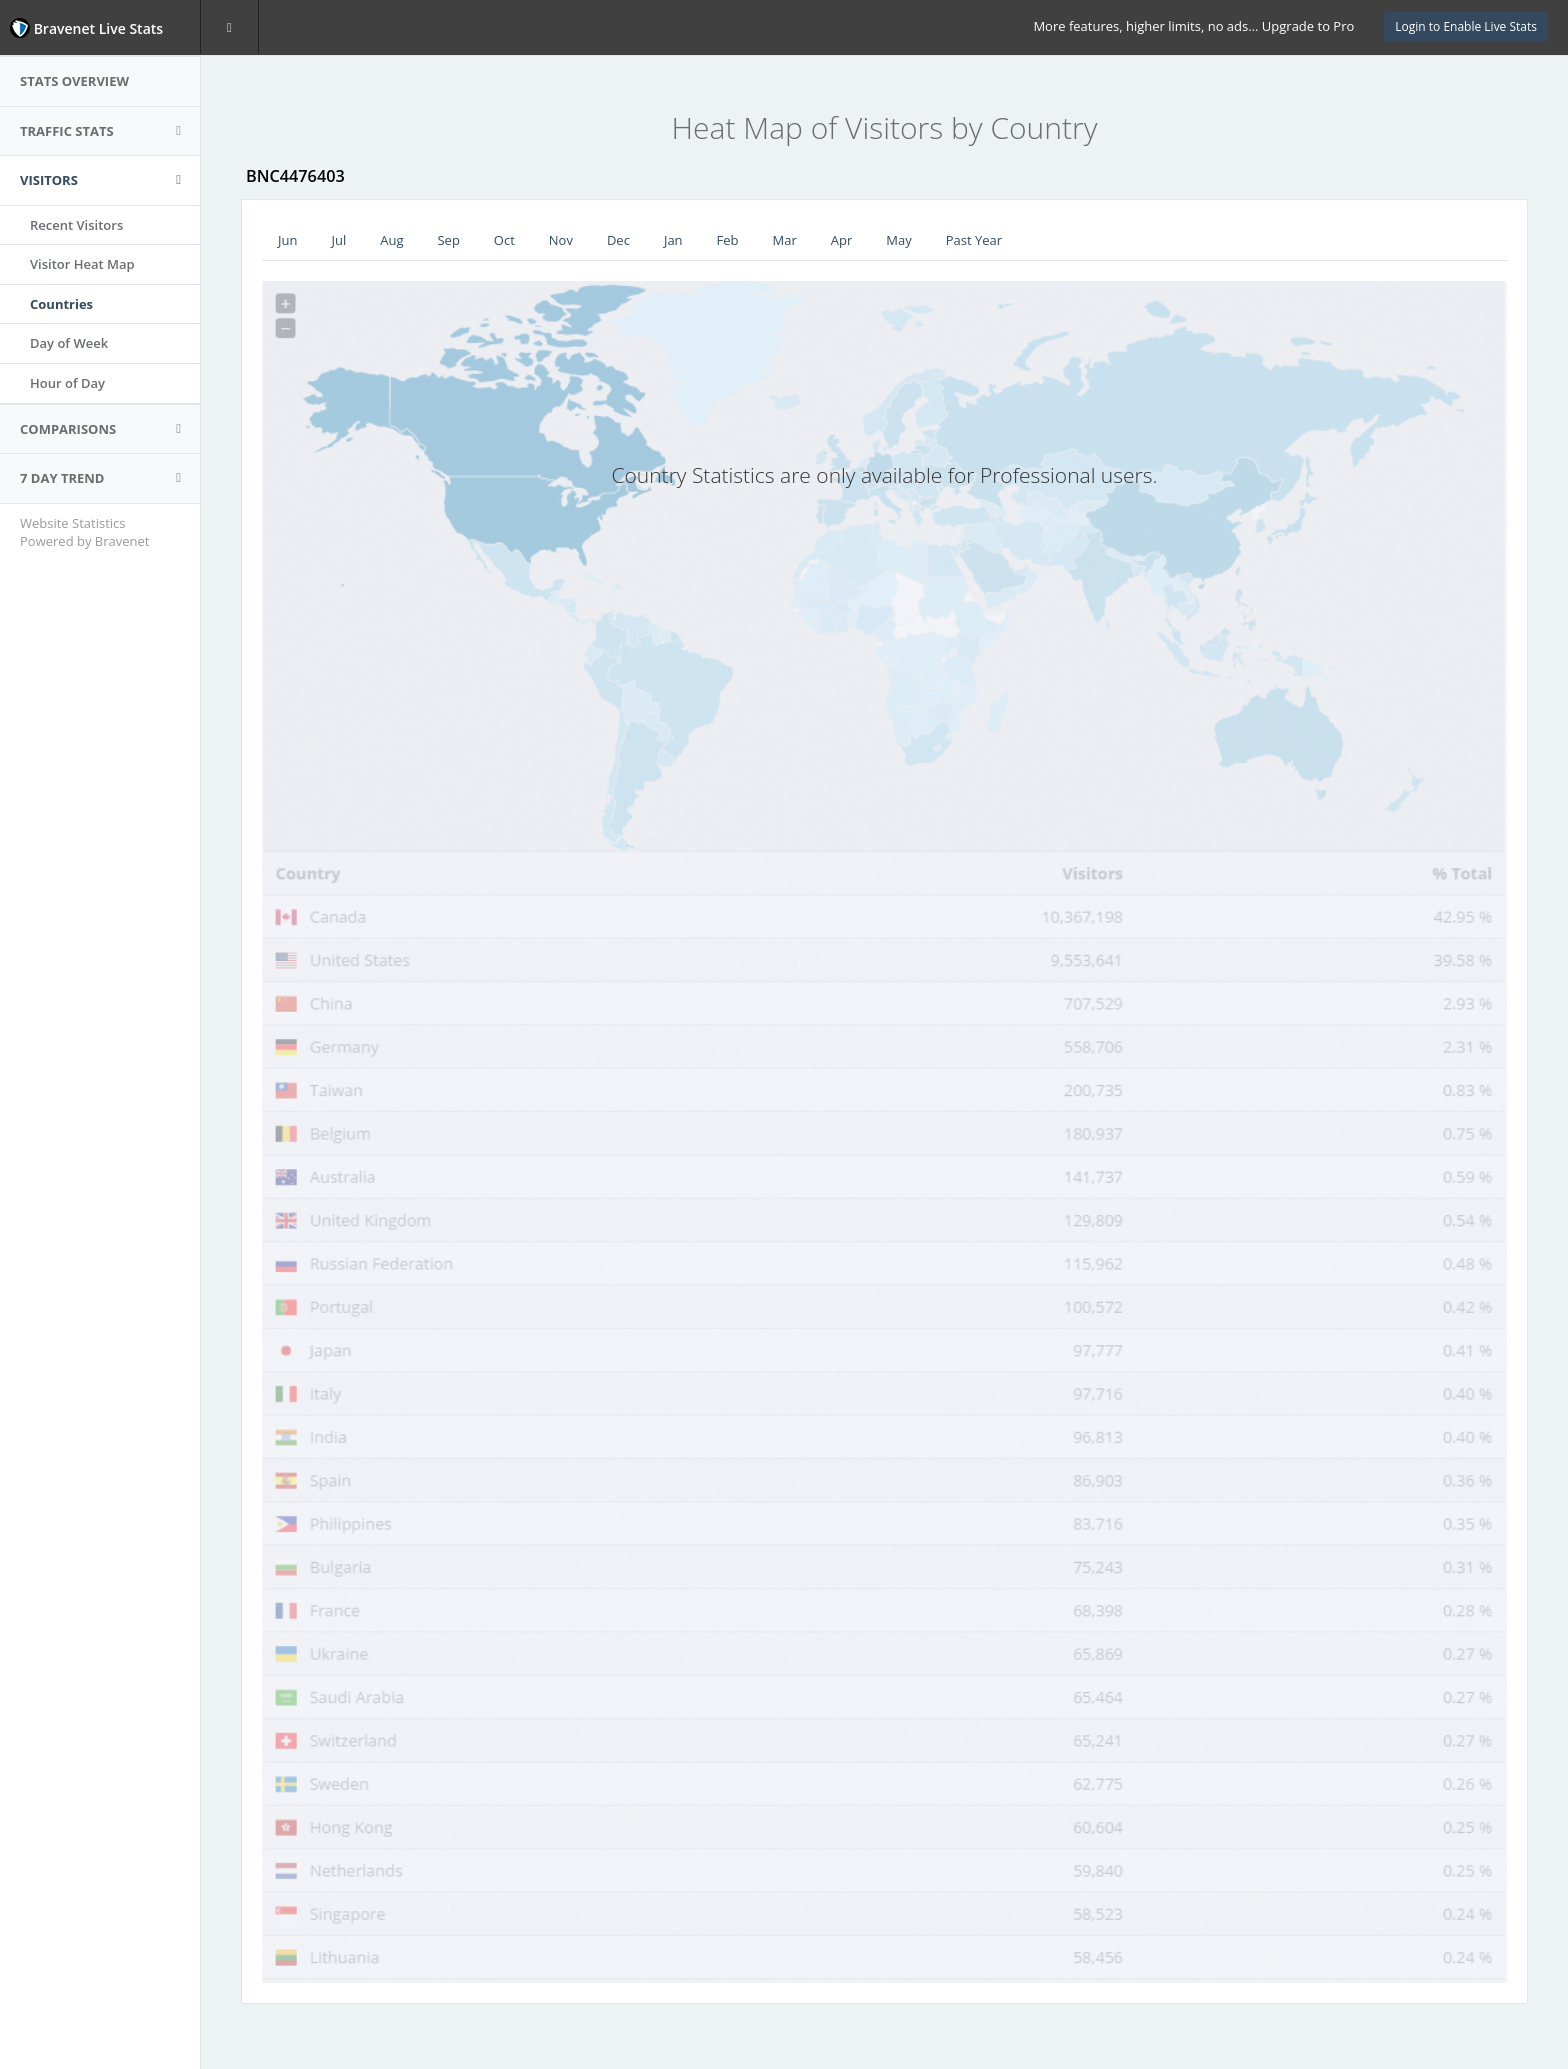  What do you see at coordinates (898, 240) in the screenshot?
I see `May` at bounding box center [898, 240].